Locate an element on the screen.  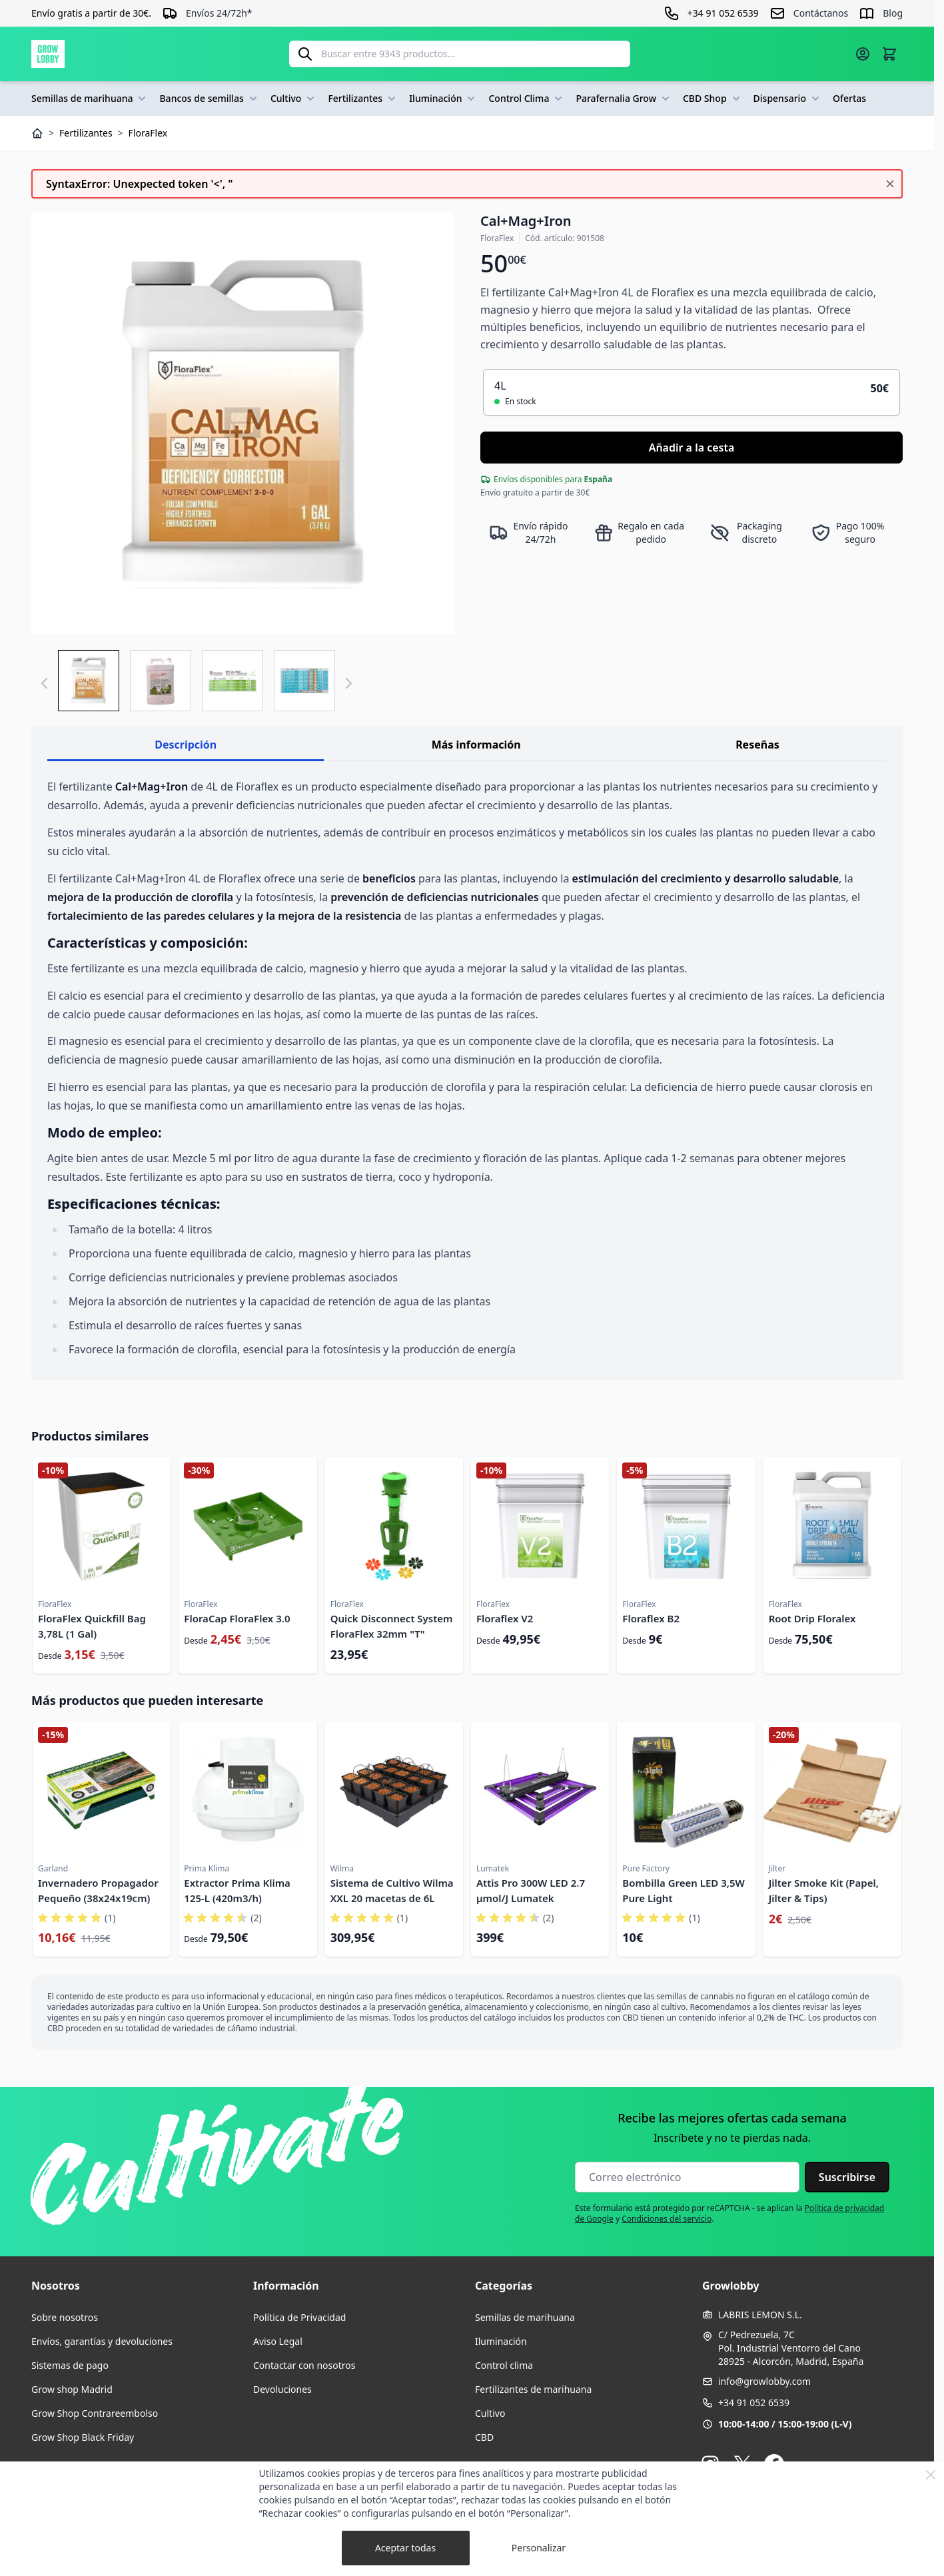
Sistemas de pago is located at coordinates (70, 2365).